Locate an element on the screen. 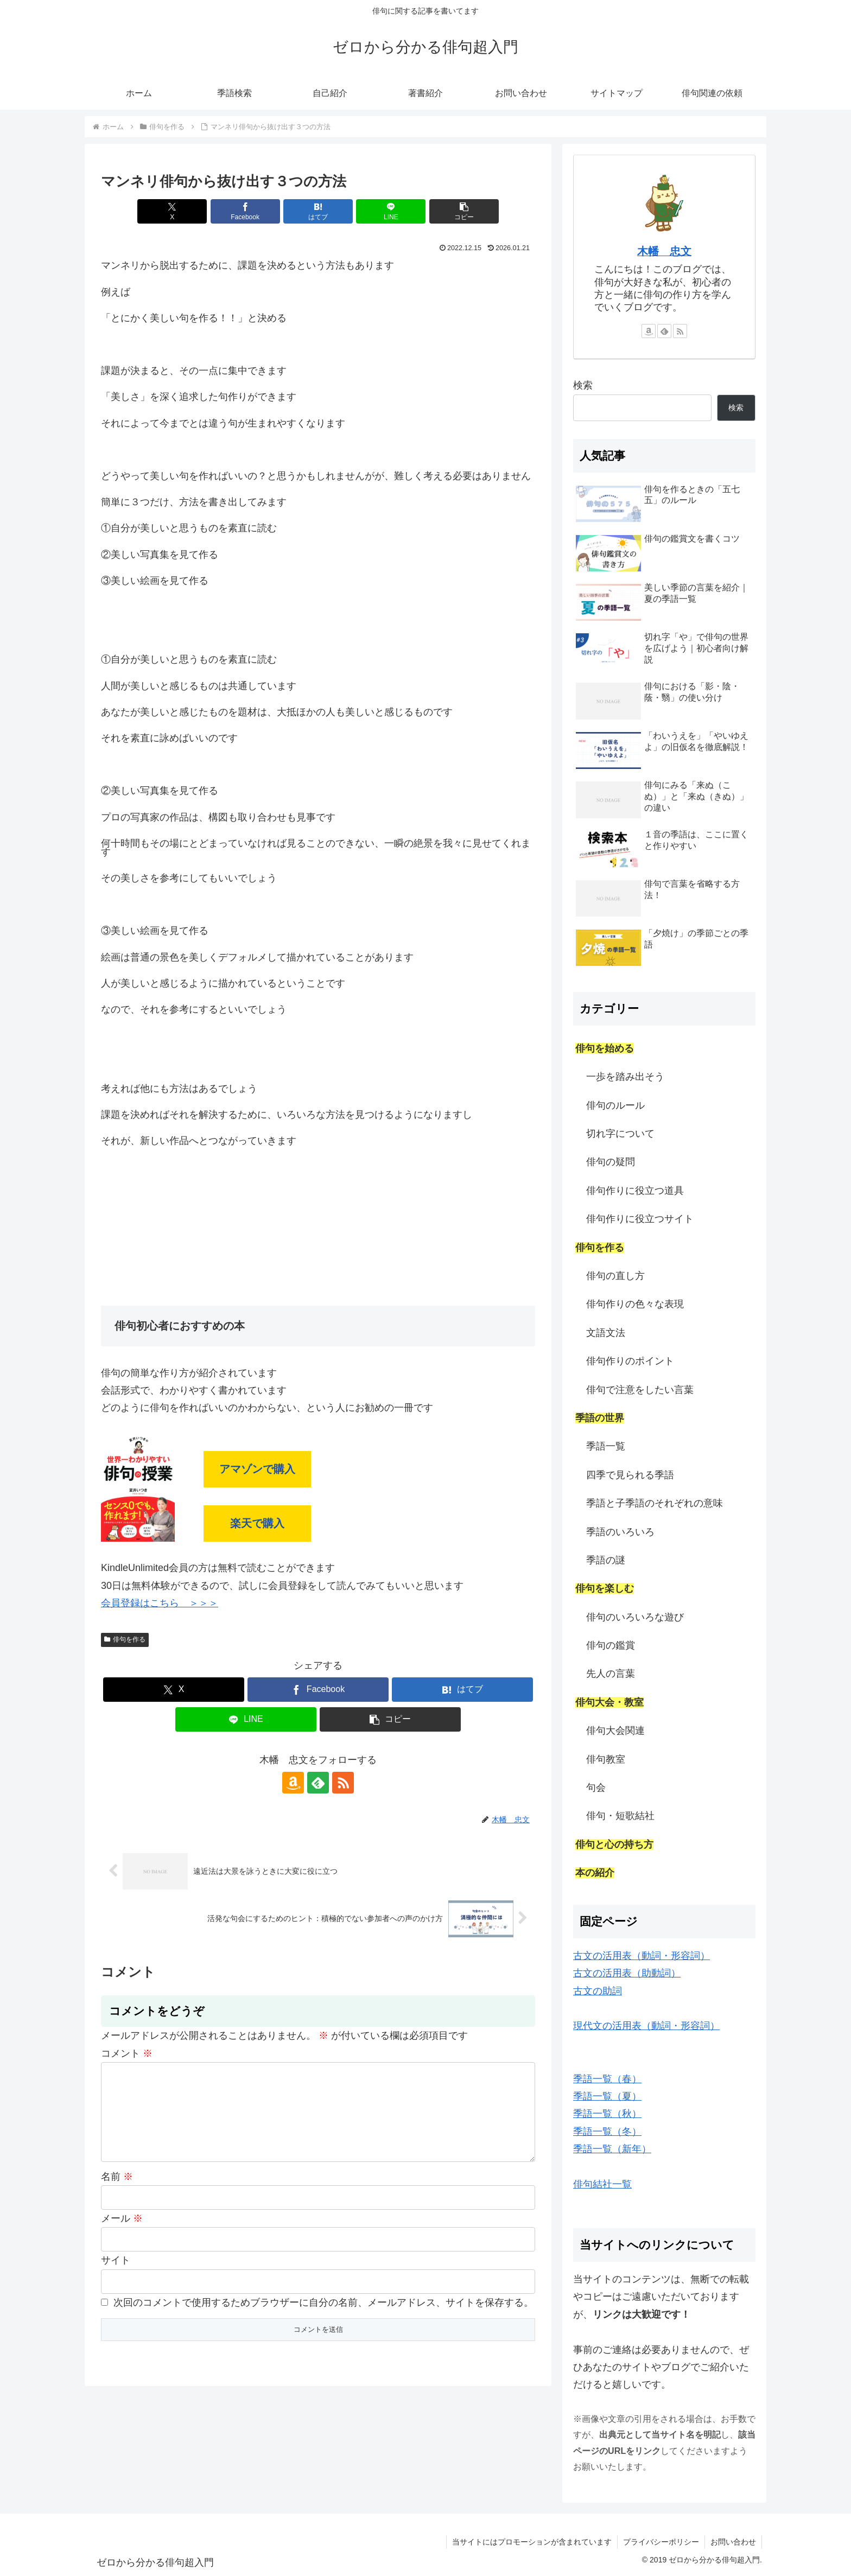 The height and width of the screenshot is (2576, 851). 当サイトにはプロモーションが含まれています is located at coordinates (532, 2541).